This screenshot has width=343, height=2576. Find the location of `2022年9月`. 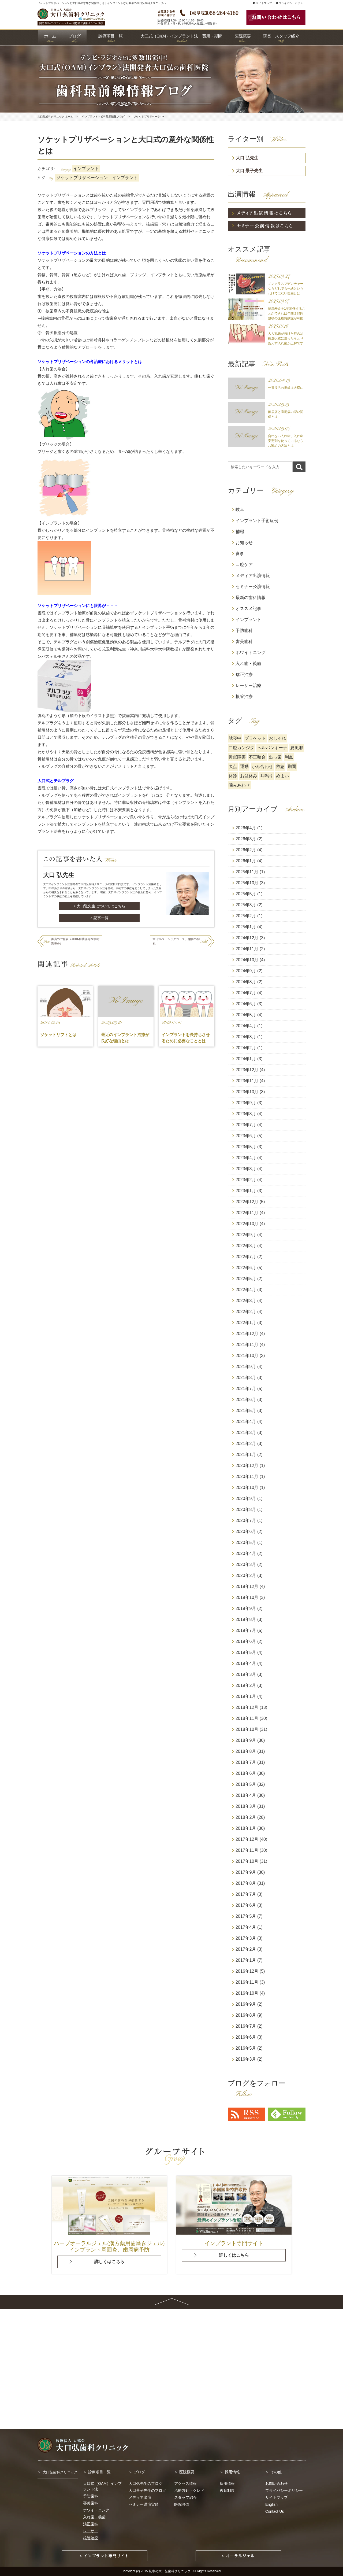

2022年9月 is located at coordinates (246, 1234).